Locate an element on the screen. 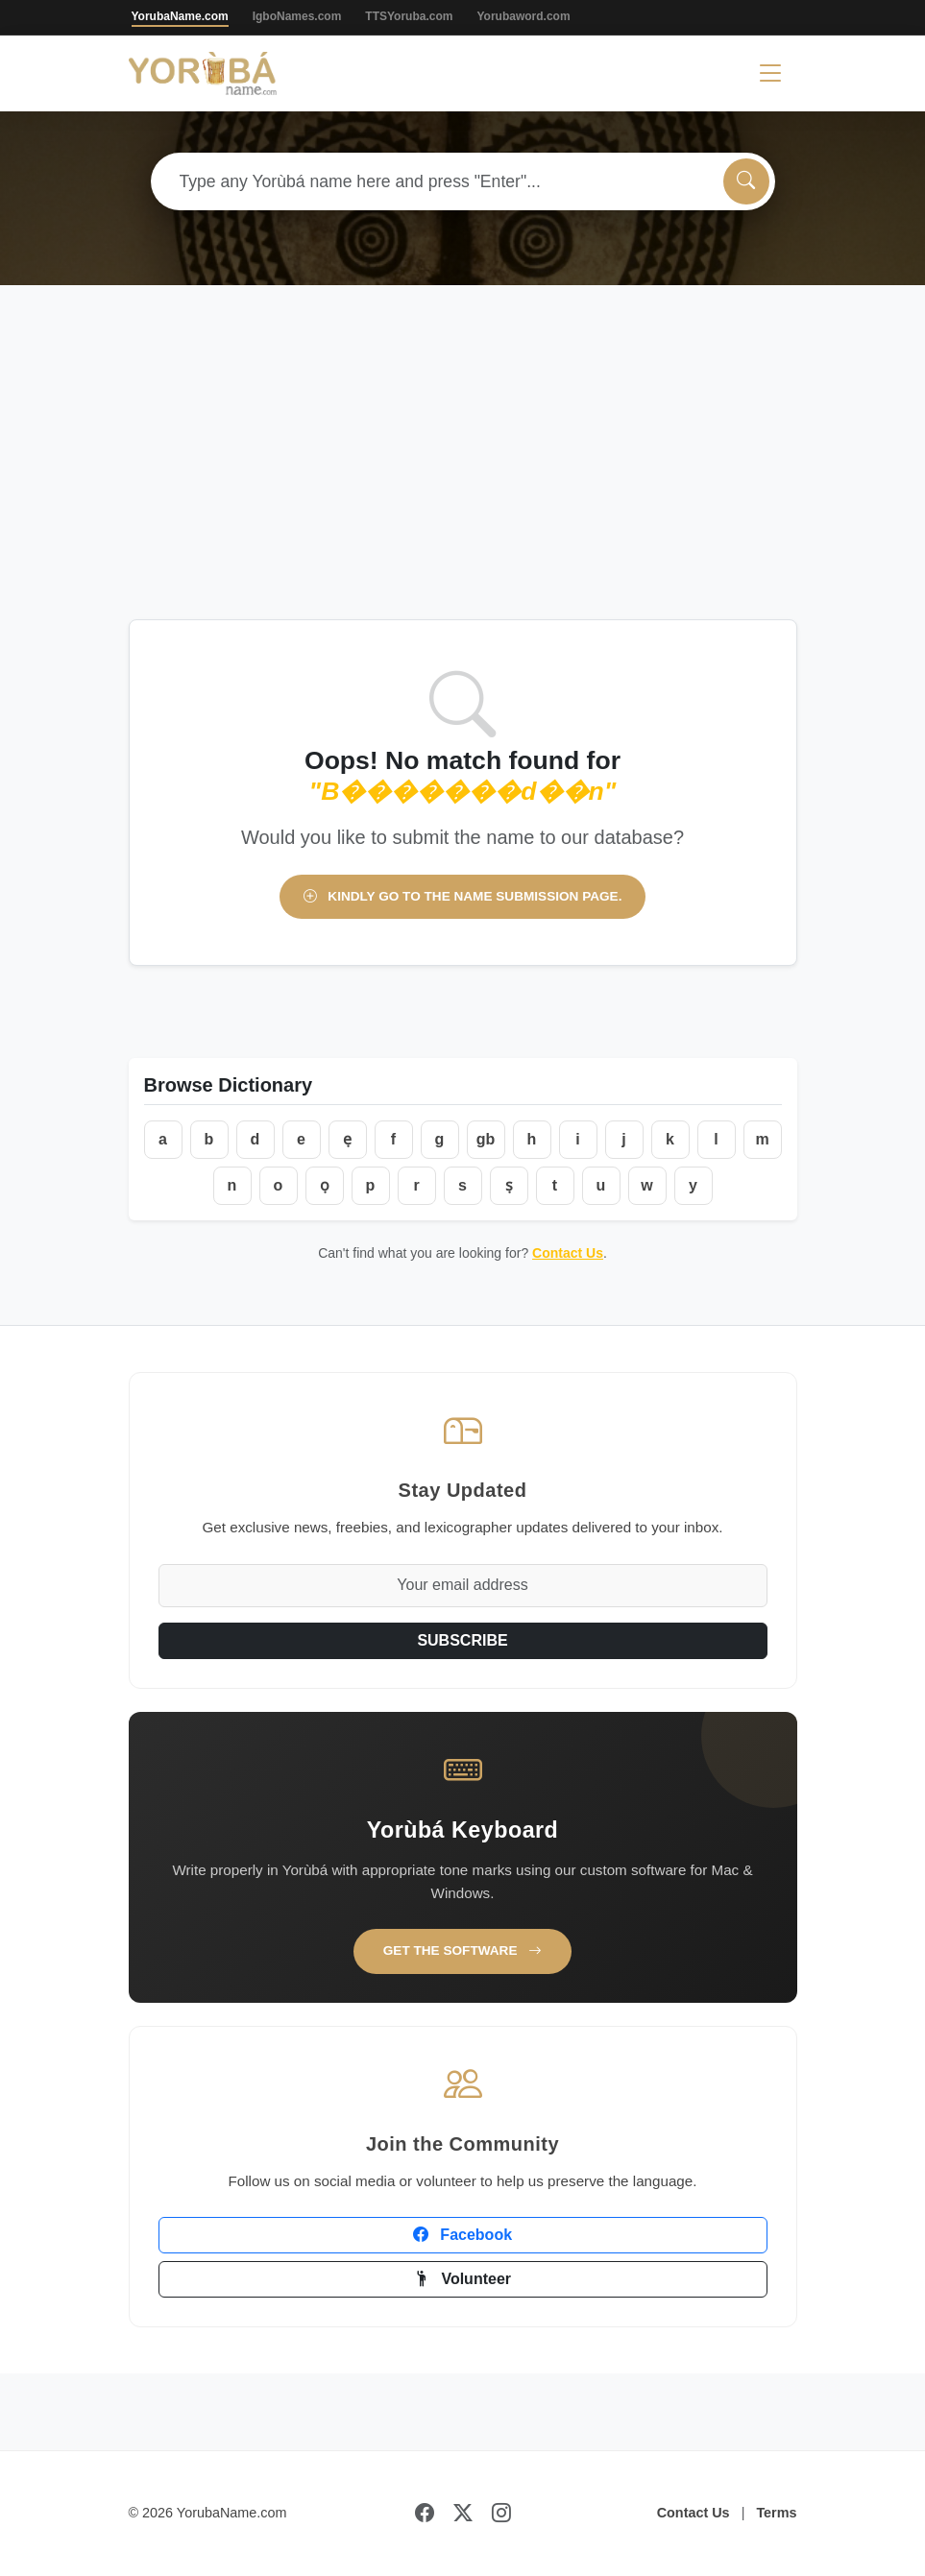 The height and width of the screenshot is (2576, 925). Kindly go to the name submission page. is located at coordinates (463, 896).